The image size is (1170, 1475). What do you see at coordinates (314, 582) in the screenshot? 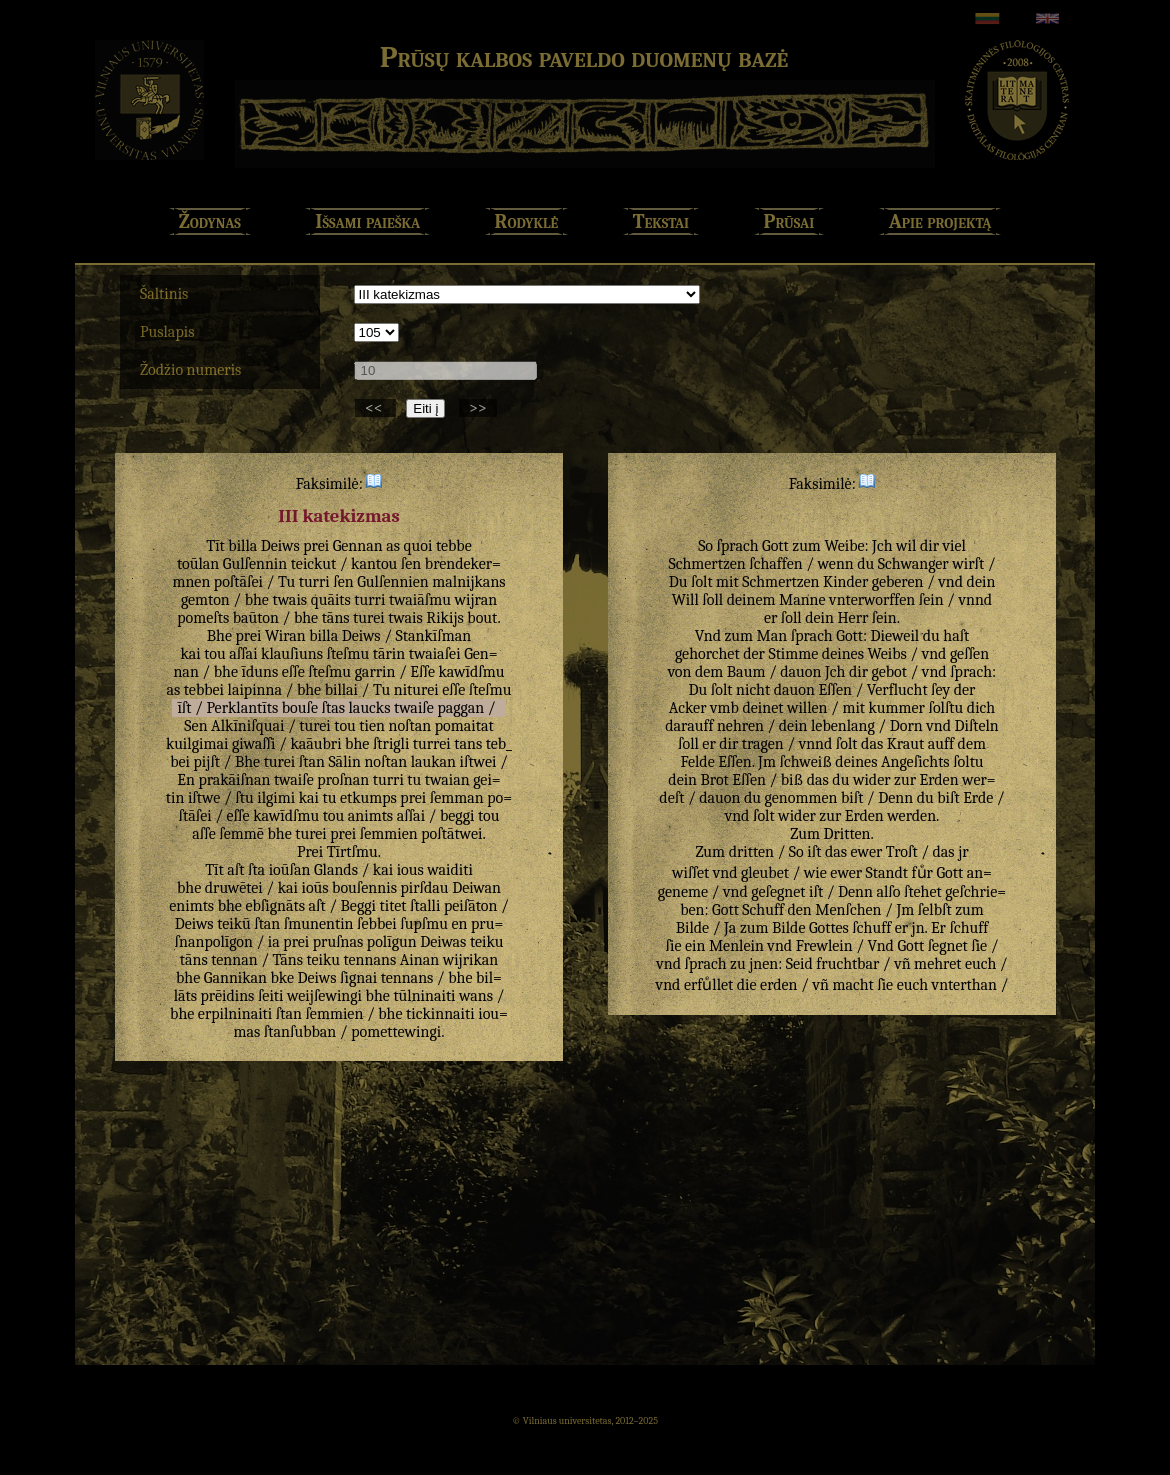
I see `turri` at bounding box center [314, 582].